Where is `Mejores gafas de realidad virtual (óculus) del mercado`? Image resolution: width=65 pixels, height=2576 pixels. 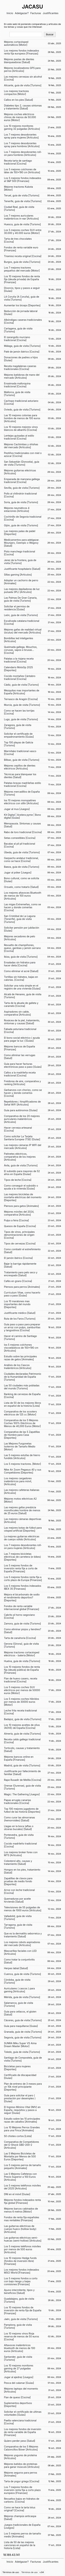 Mejores gafas de realidad virtual (óculus) del mercado is located at coordinates (22, 631).